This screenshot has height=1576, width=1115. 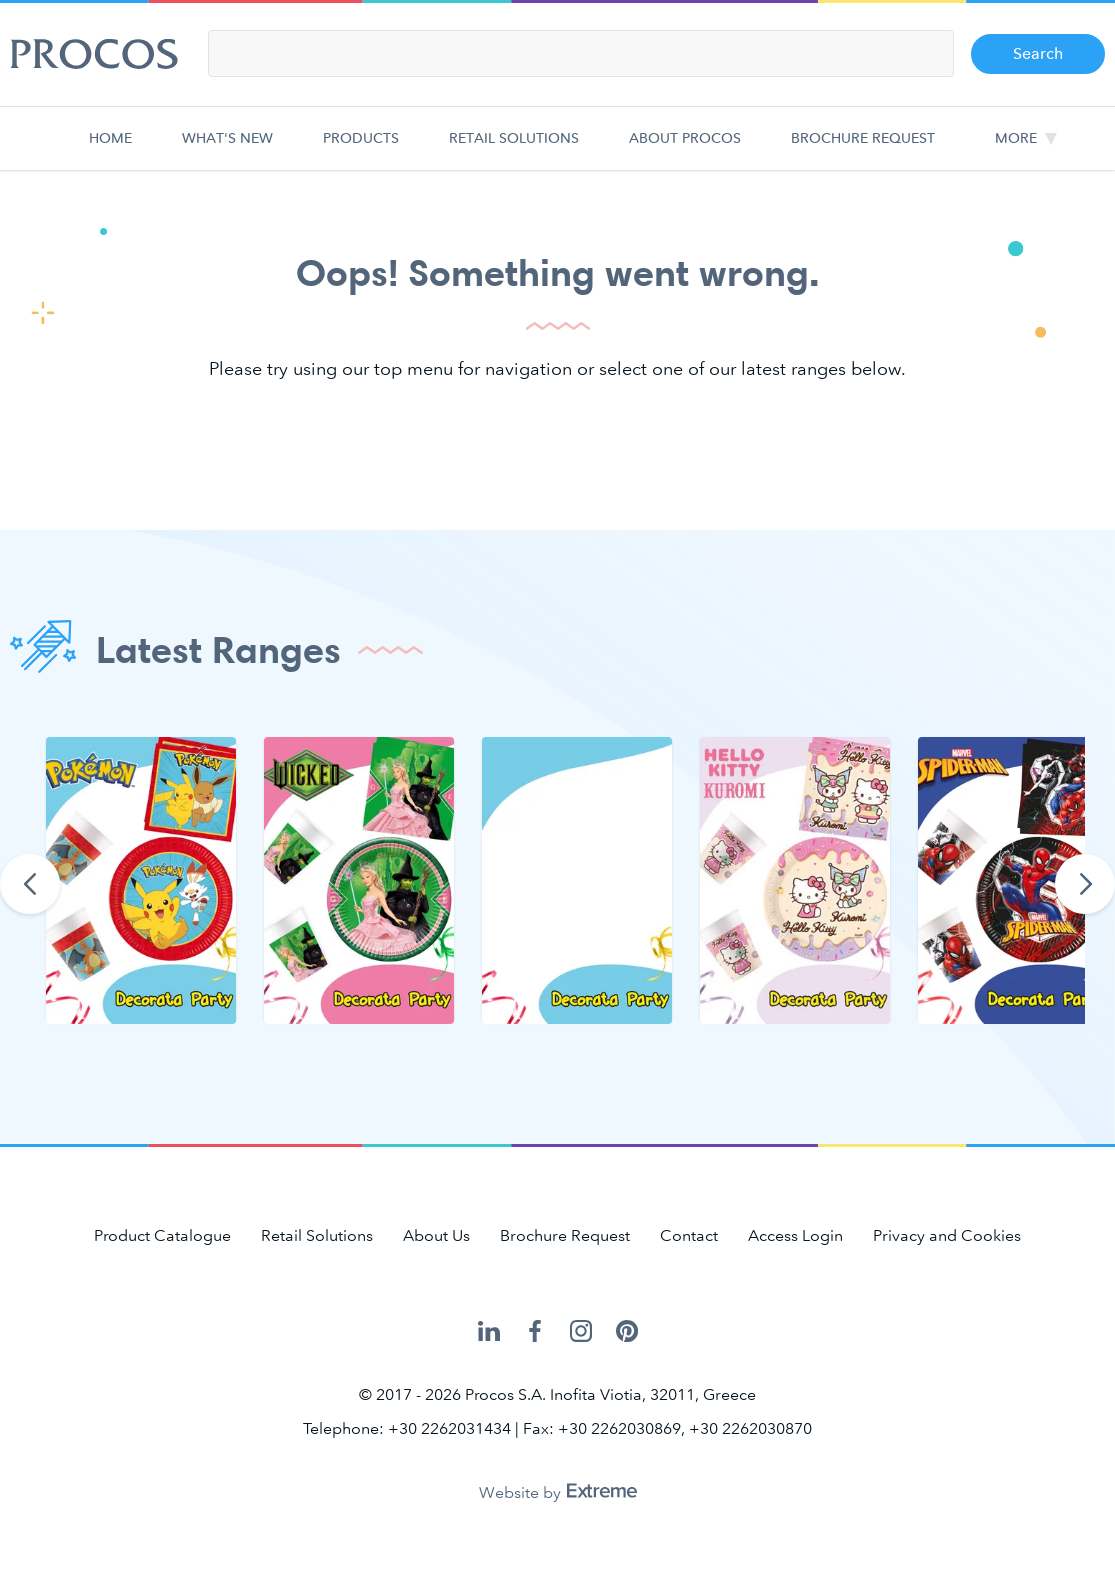 I want to click on Access Login, so click(x=795, y=1235).